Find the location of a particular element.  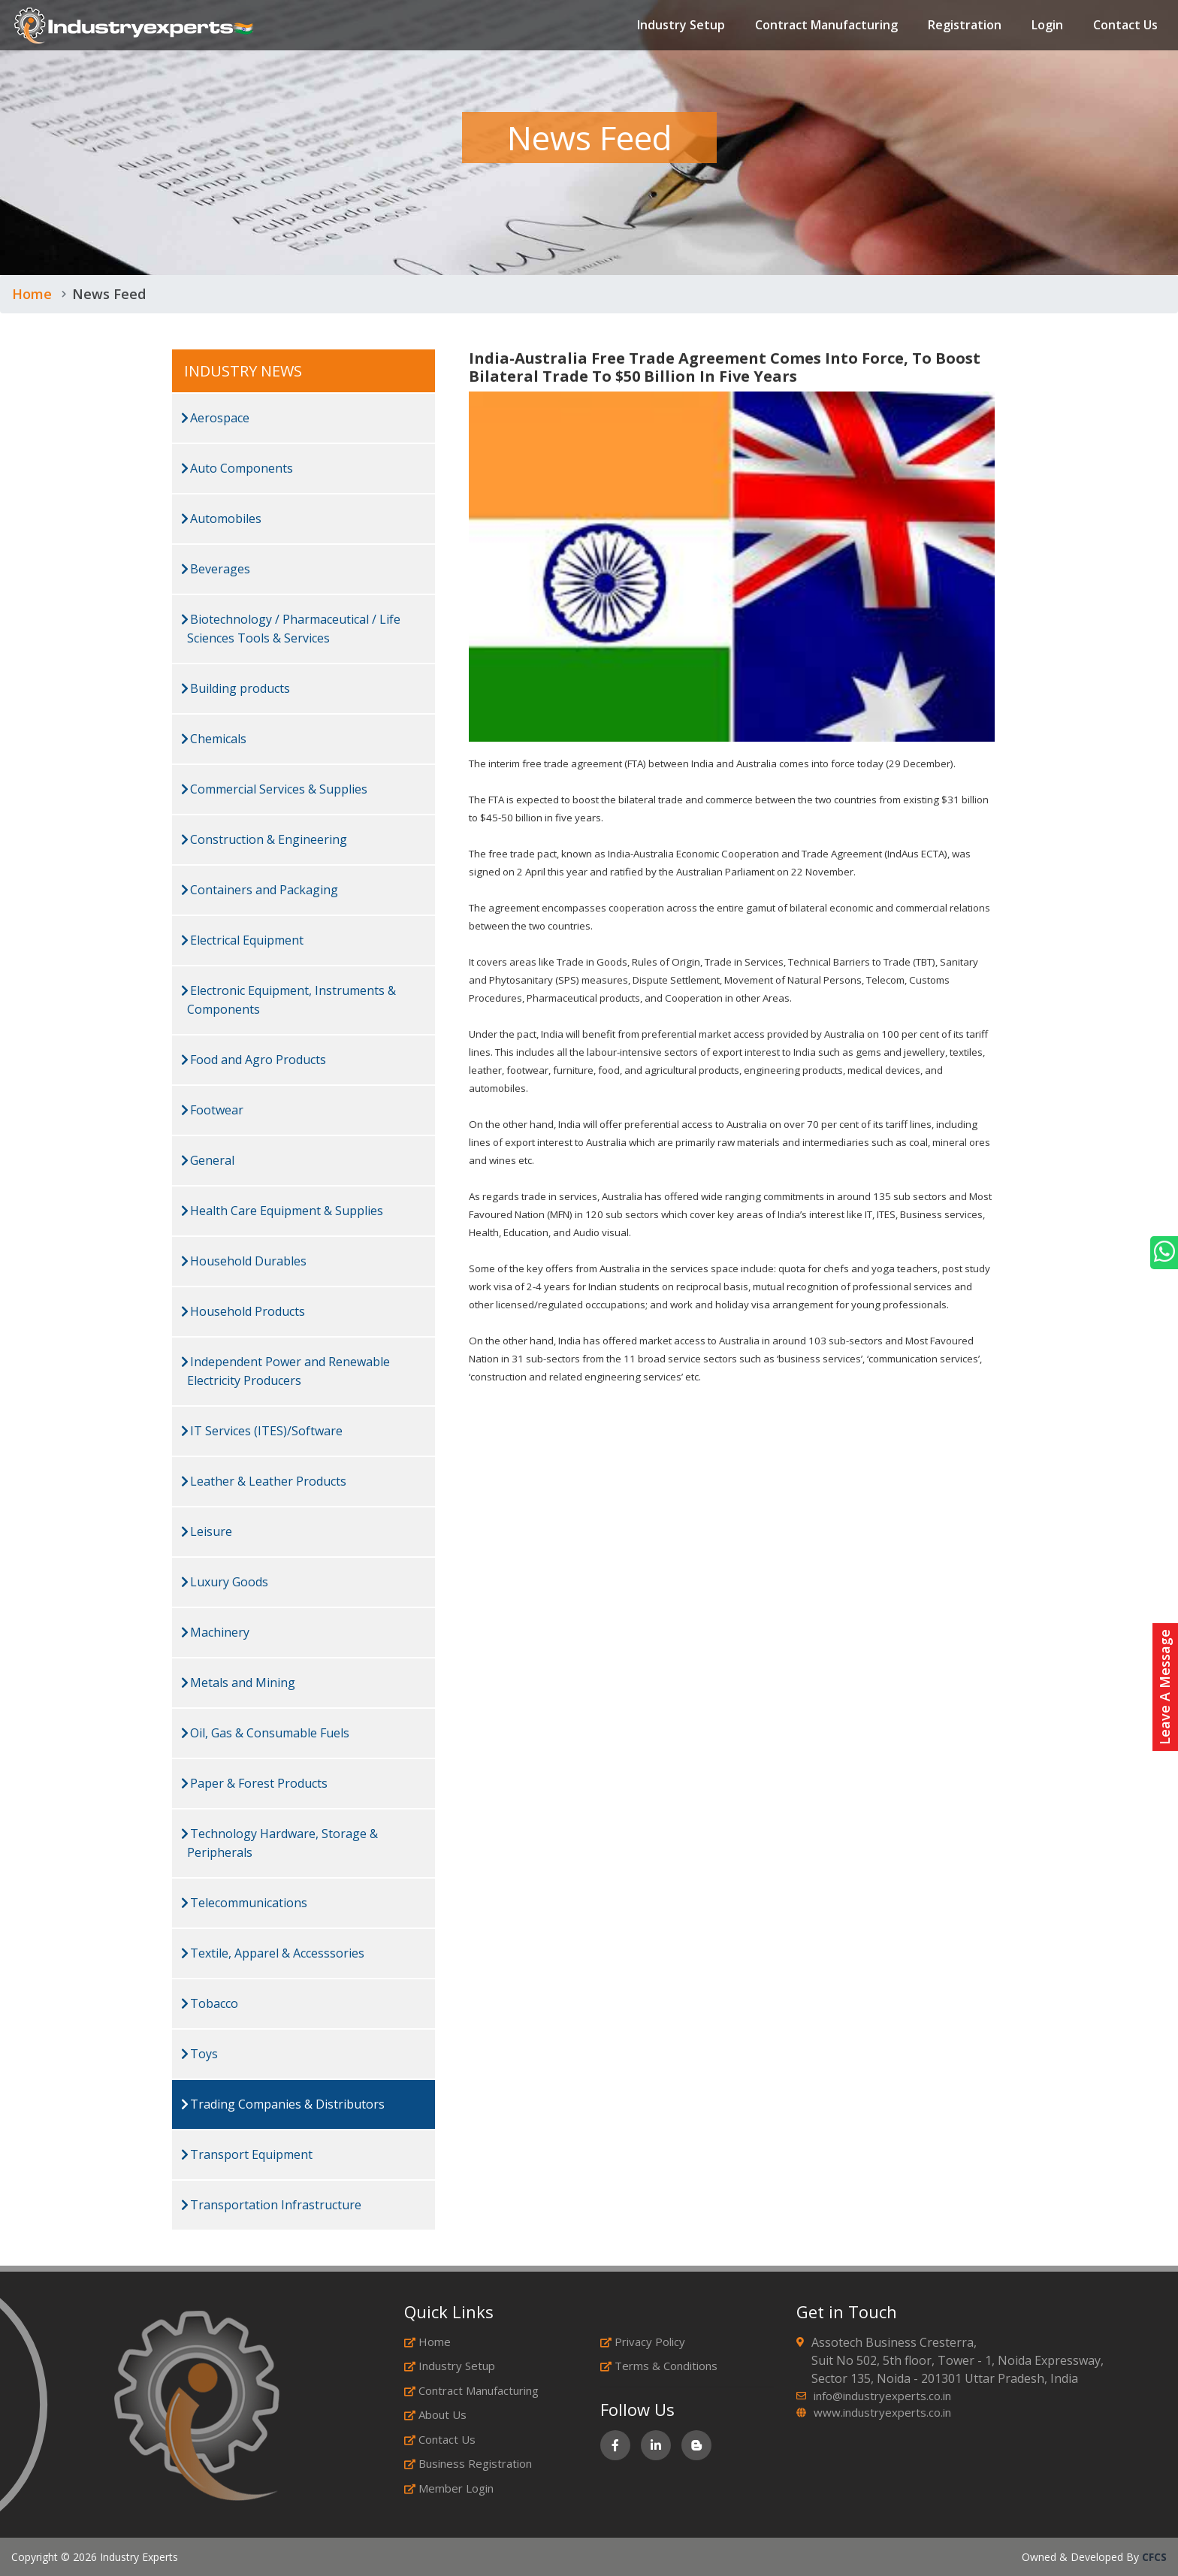

Metals and Mining is located at coordinates (238, 1682).